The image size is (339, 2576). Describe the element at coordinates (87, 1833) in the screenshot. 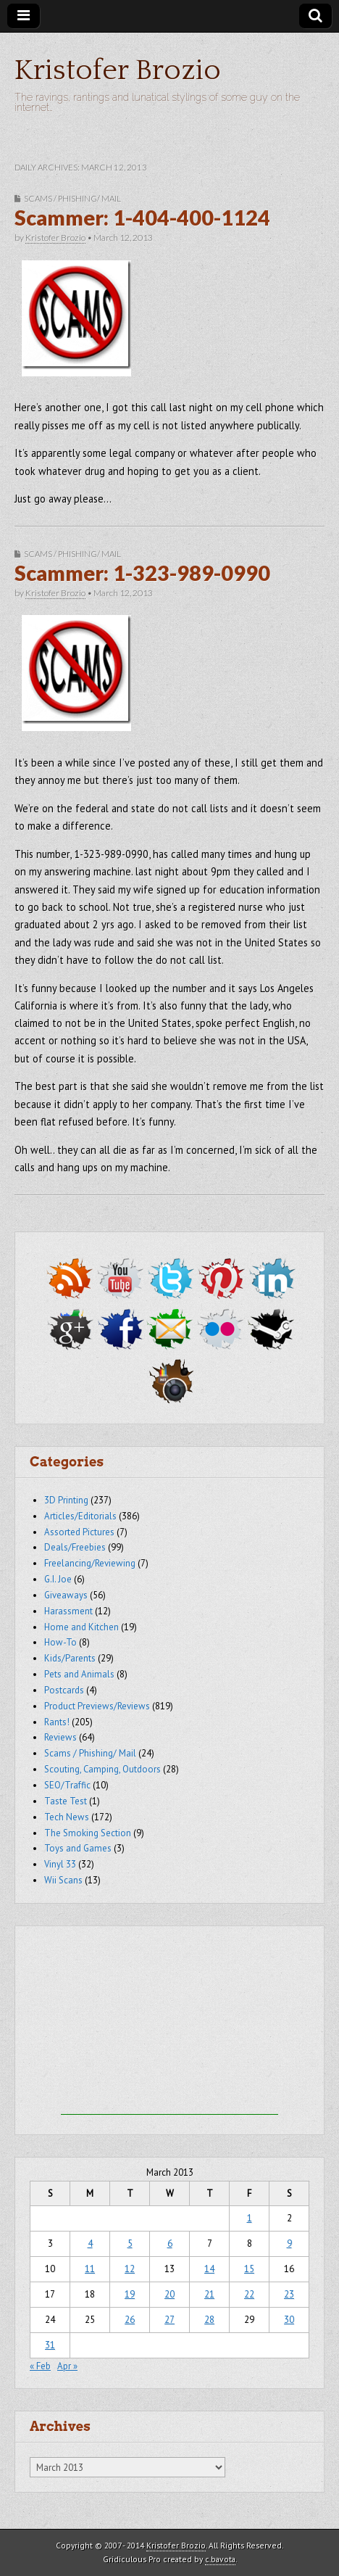

I see `The Smoking Section` at that location.